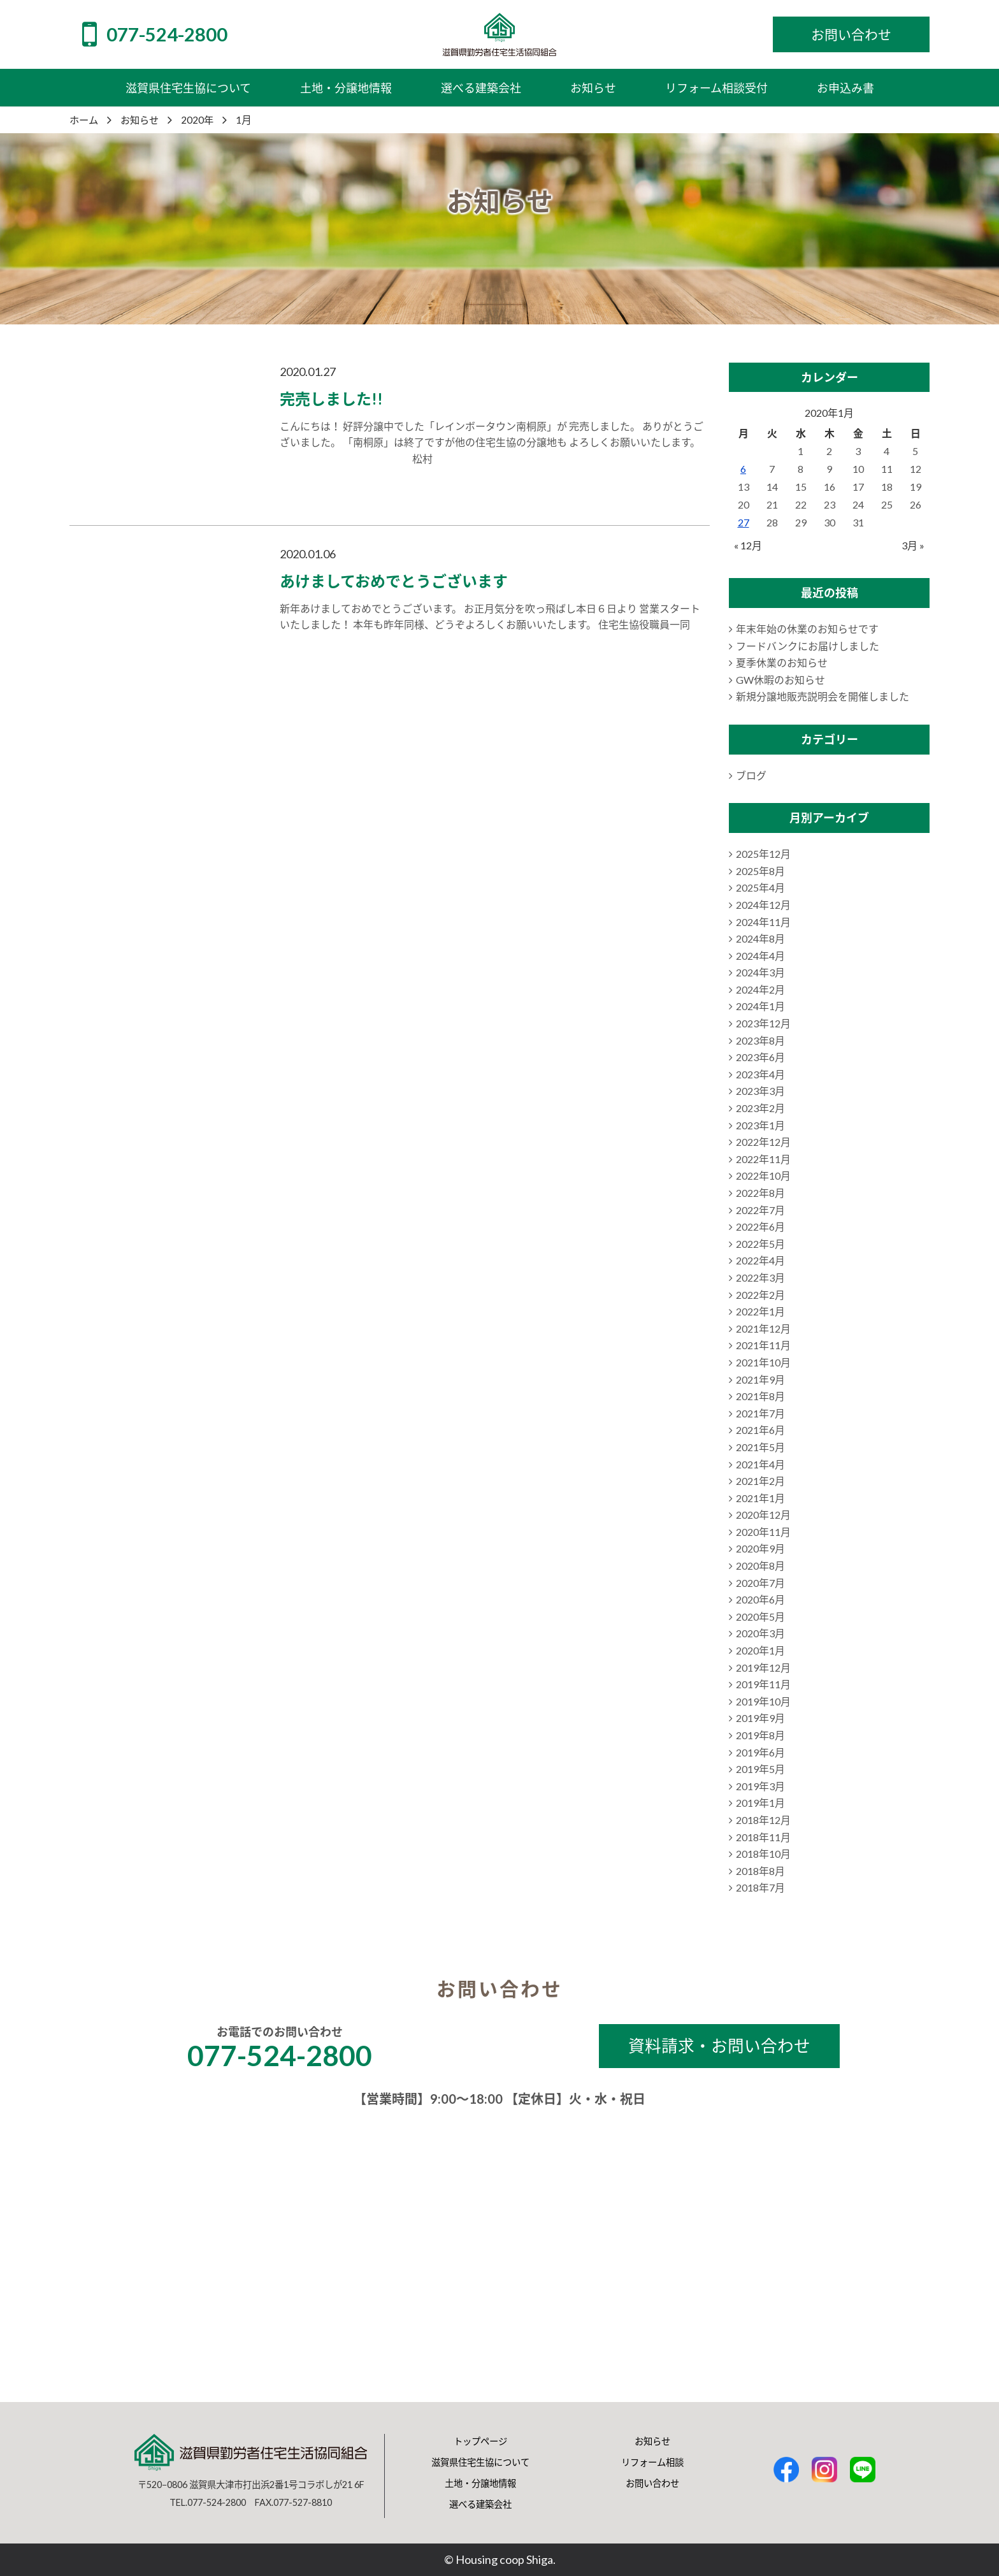 This screenshot has height=2576, width=999. What do you see at coordinates (760, 1616) in the screenshot?
I see `2020年5月` at bounding box center [760, 1616].